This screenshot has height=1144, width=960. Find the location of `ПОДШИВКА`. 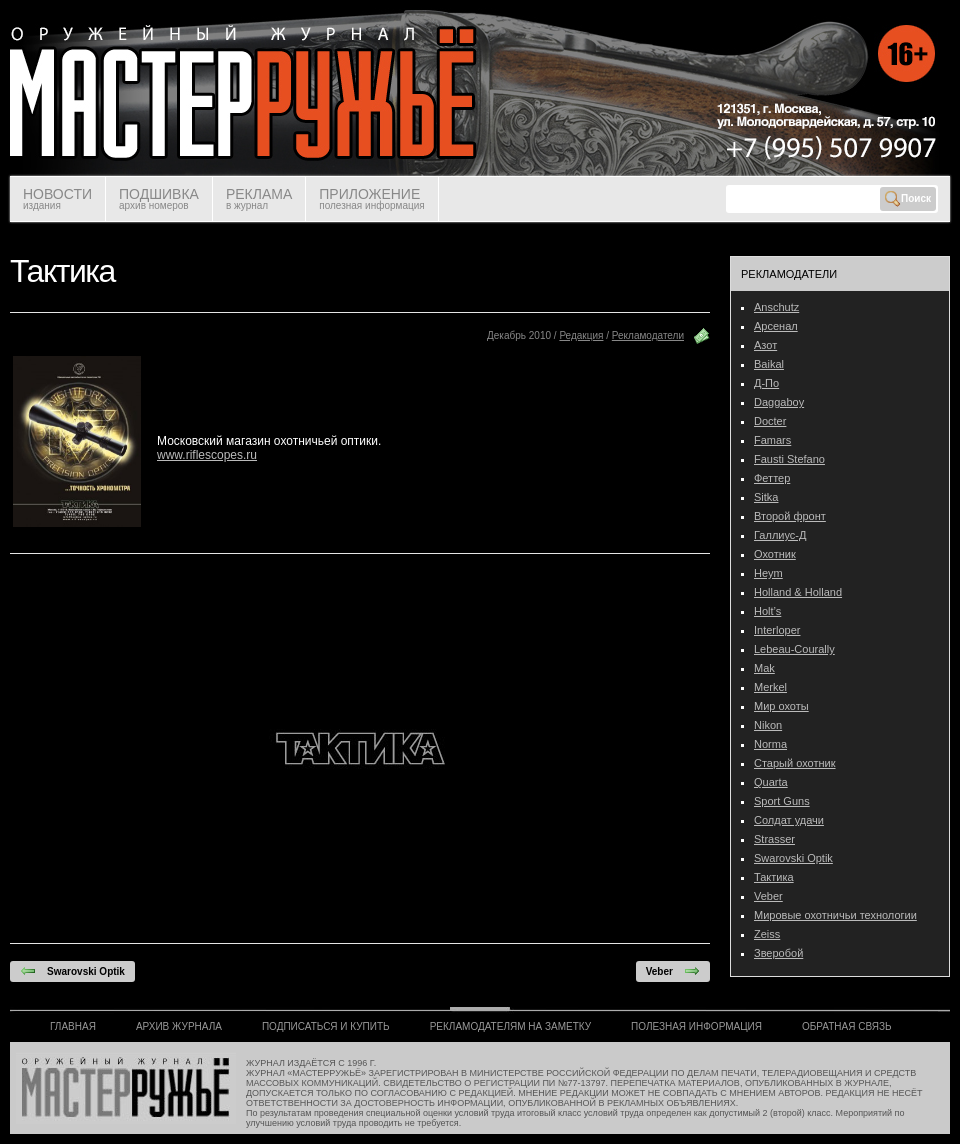

ПОДШИВКА is located at coordinates (159, 198).